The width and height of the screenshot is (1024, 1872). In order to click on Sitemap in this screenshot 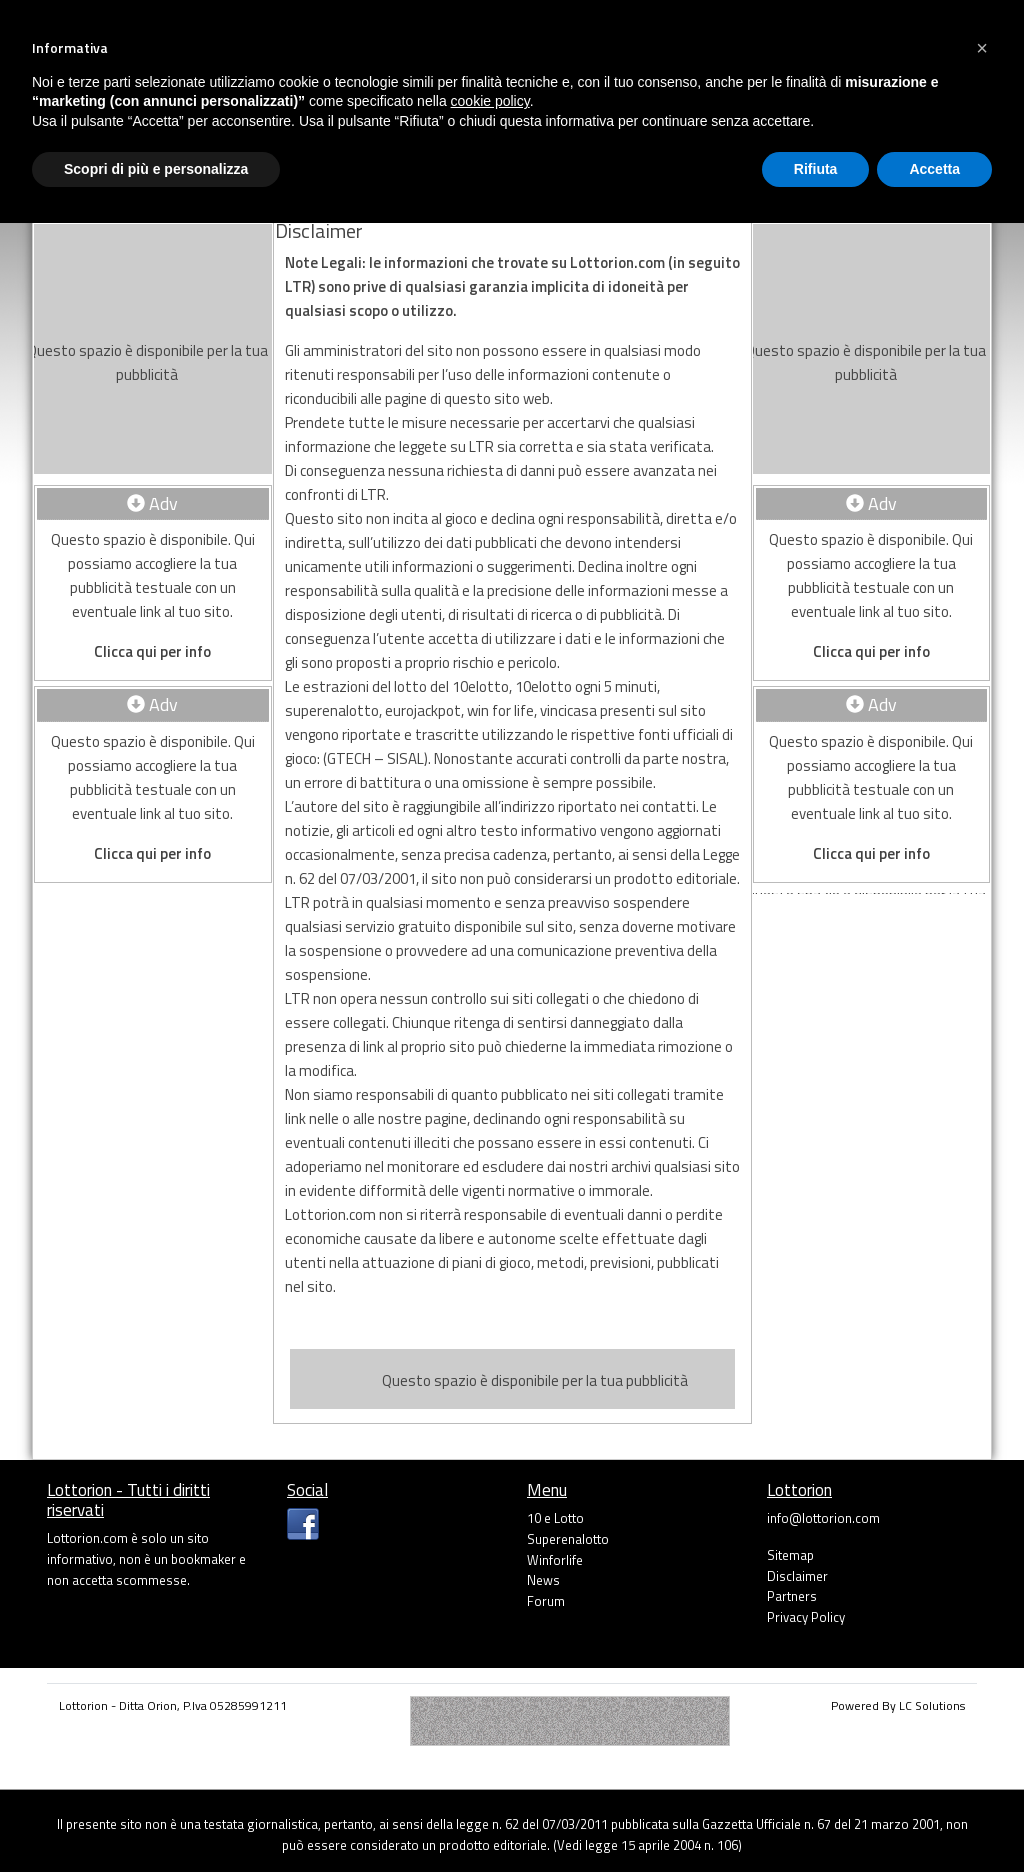, I will do `click(790, 1555)`.